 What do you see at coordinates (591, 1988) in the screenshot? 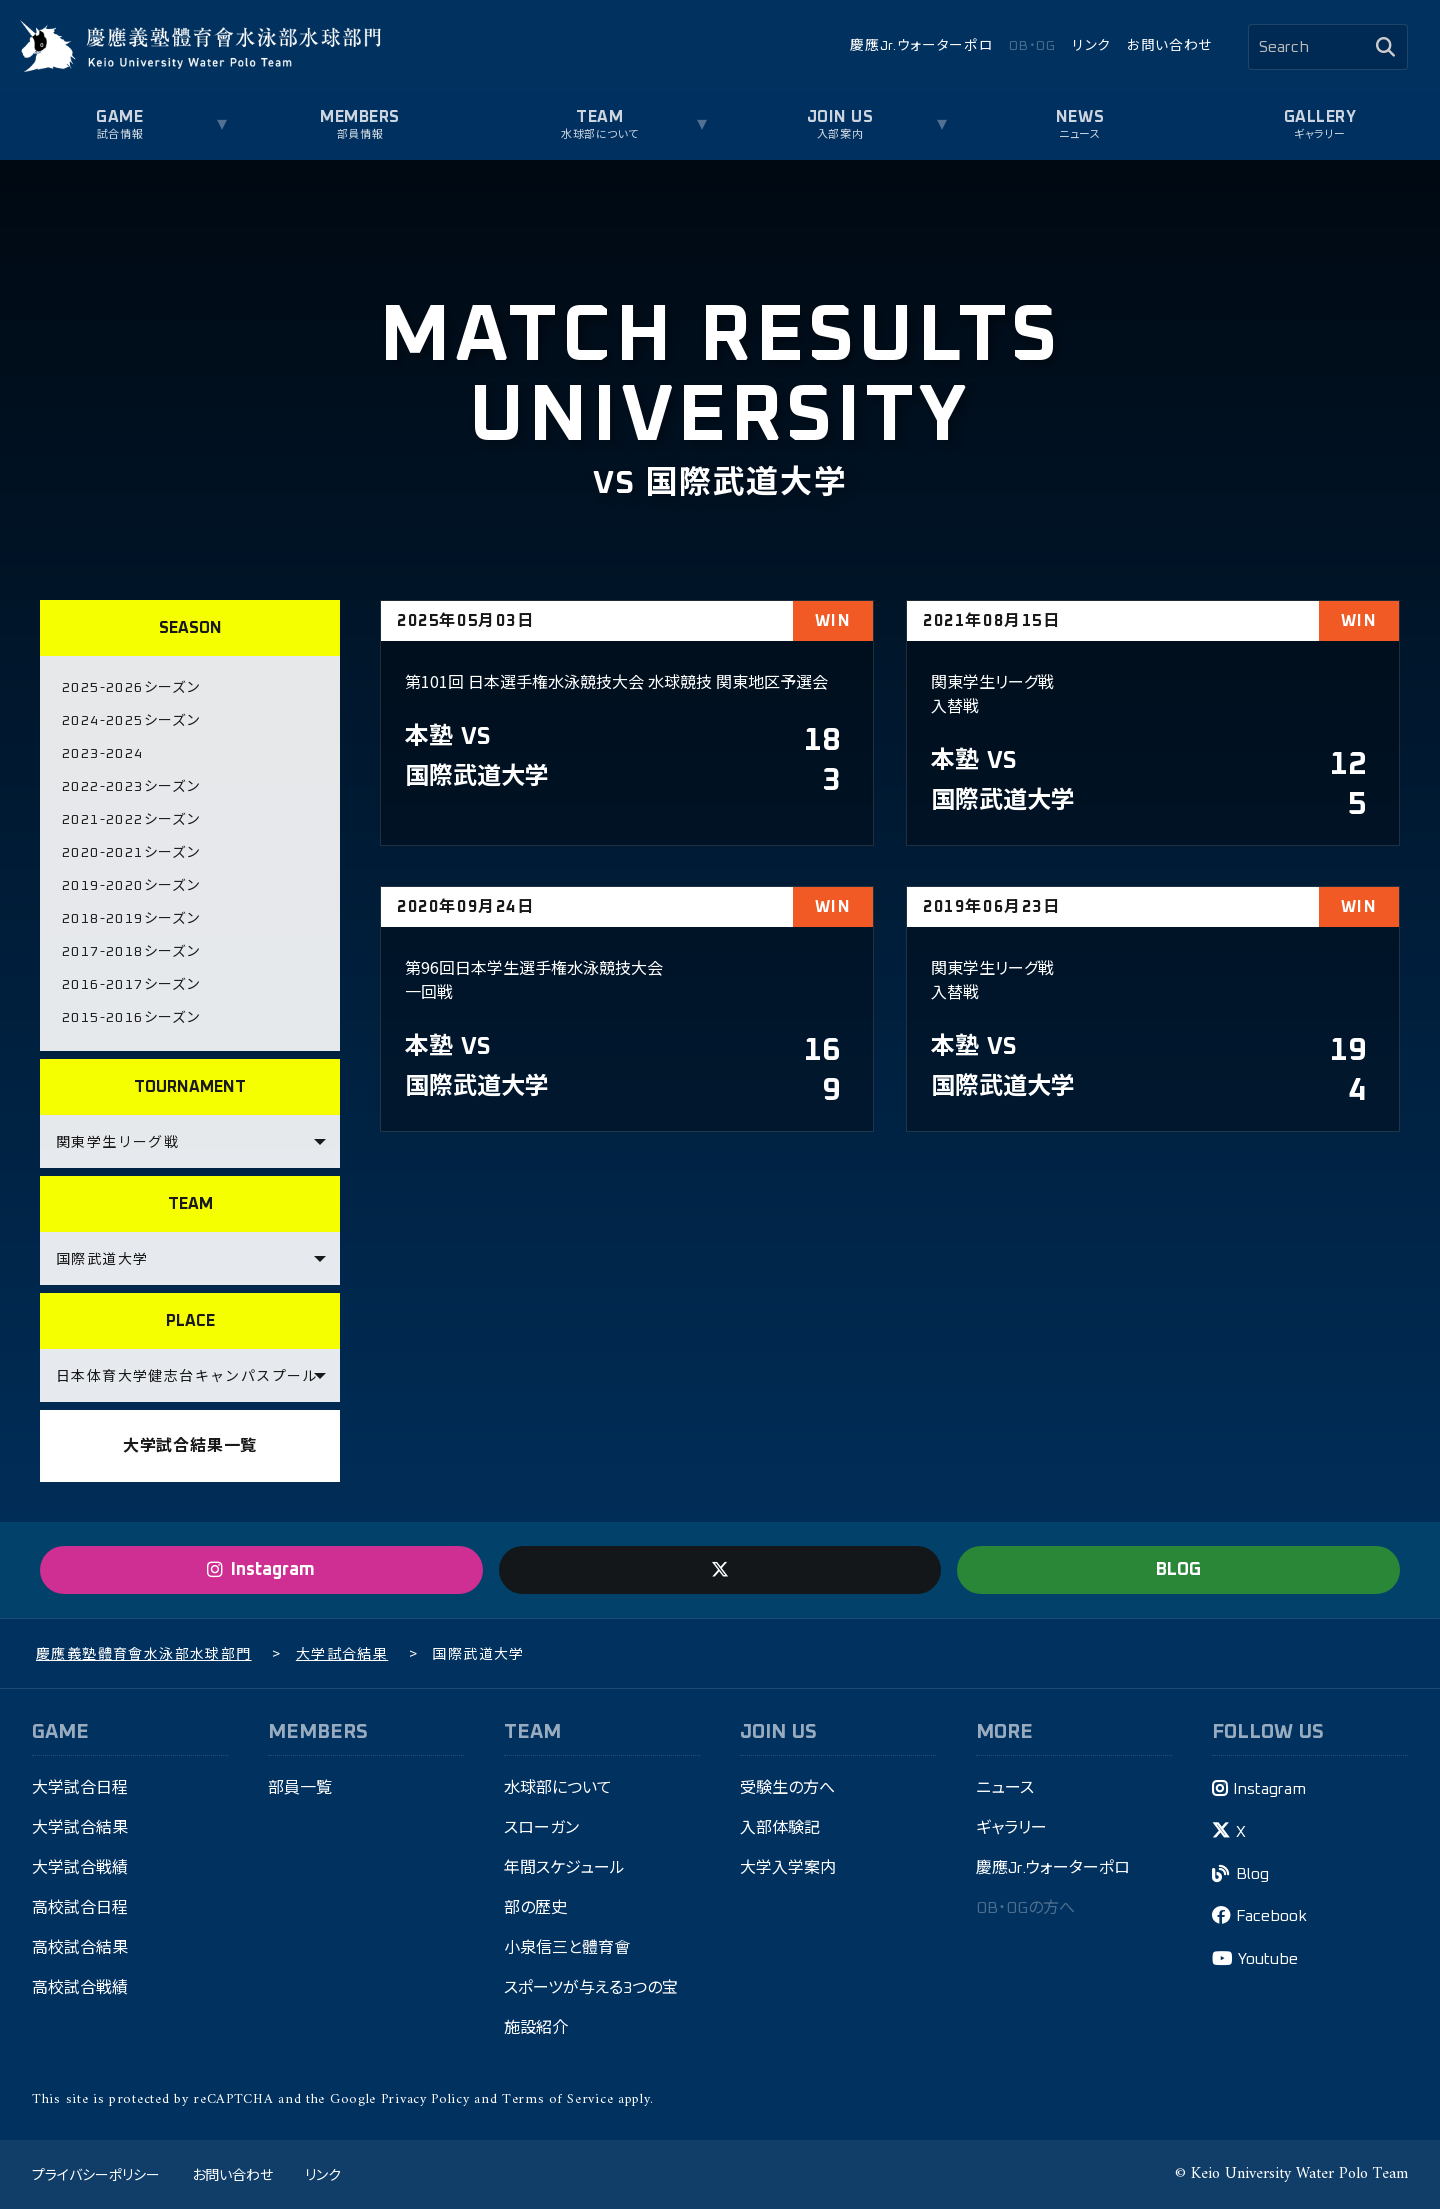
I see `スポーツが与える3つの宝` at bounding box center [591, 1988].